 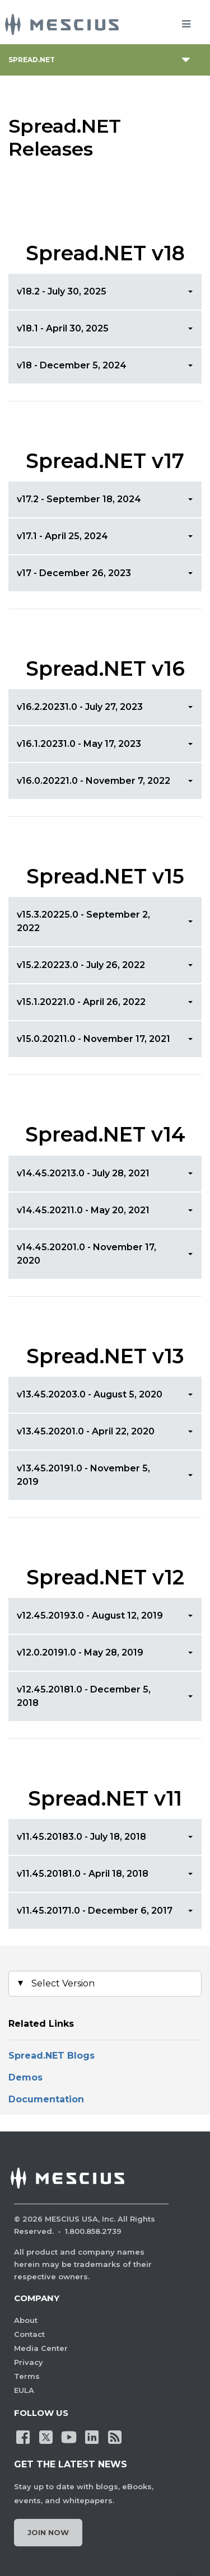 I want to click on About, so click(x=26, y=2320).